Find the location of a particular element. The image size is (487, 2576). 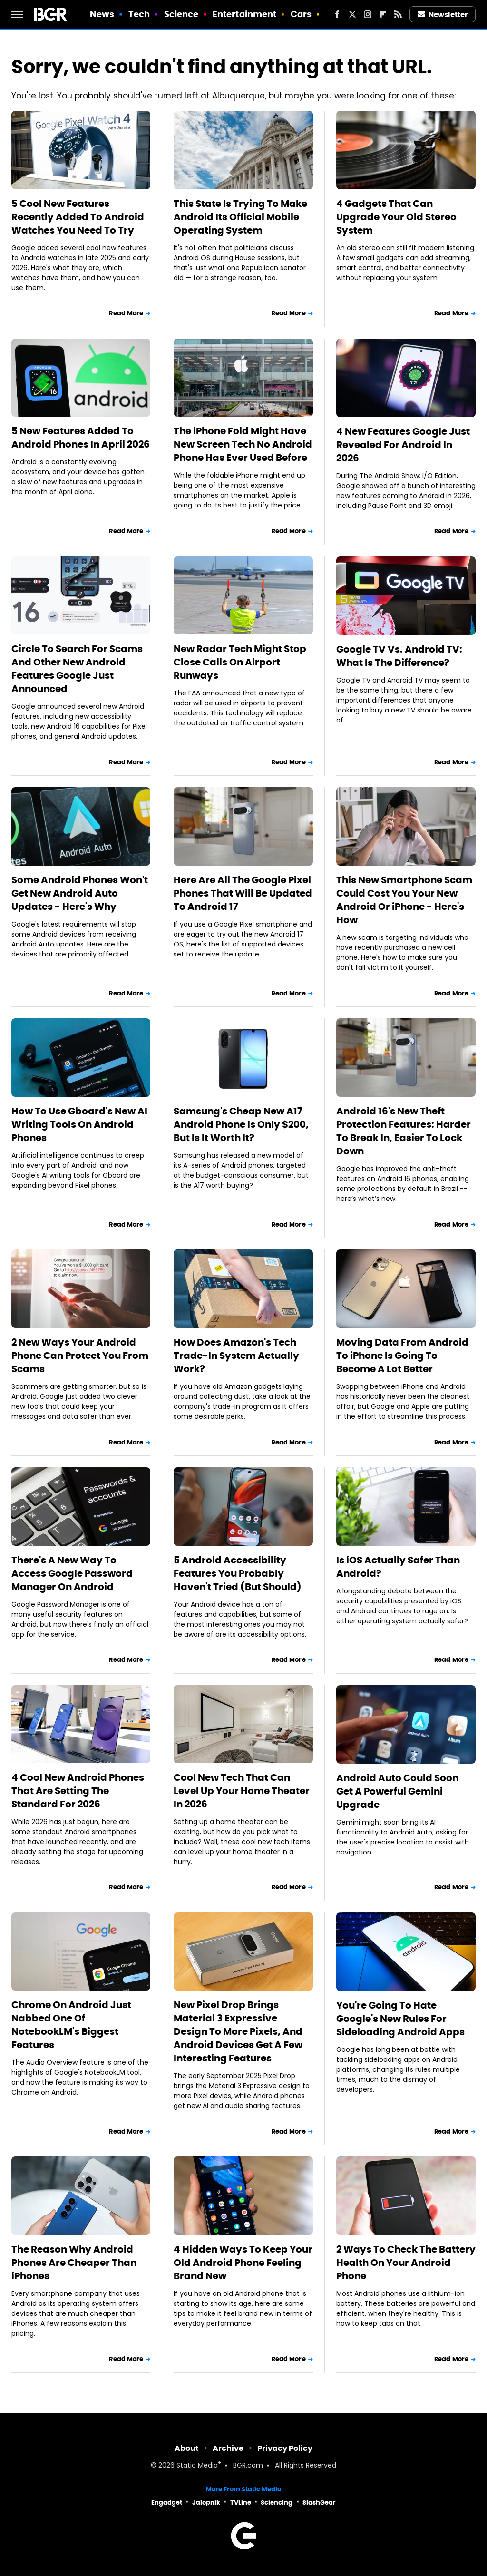

Samsung's Cheap New A17 Android Phone Is Only $200, But Is It Worth It? is located at coordinates (241, 1124).